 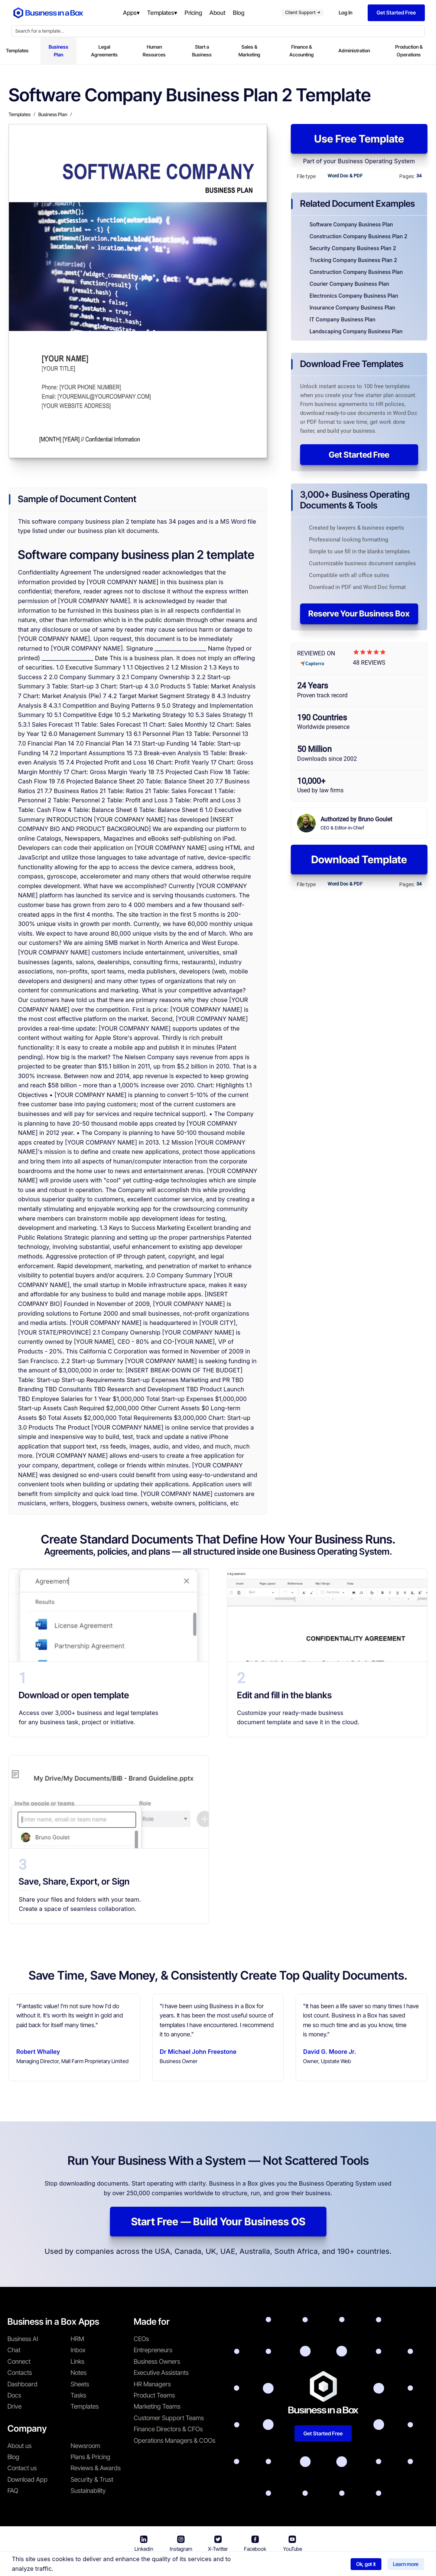 I want to click on Production & Operations, so click(x=409, y=51).